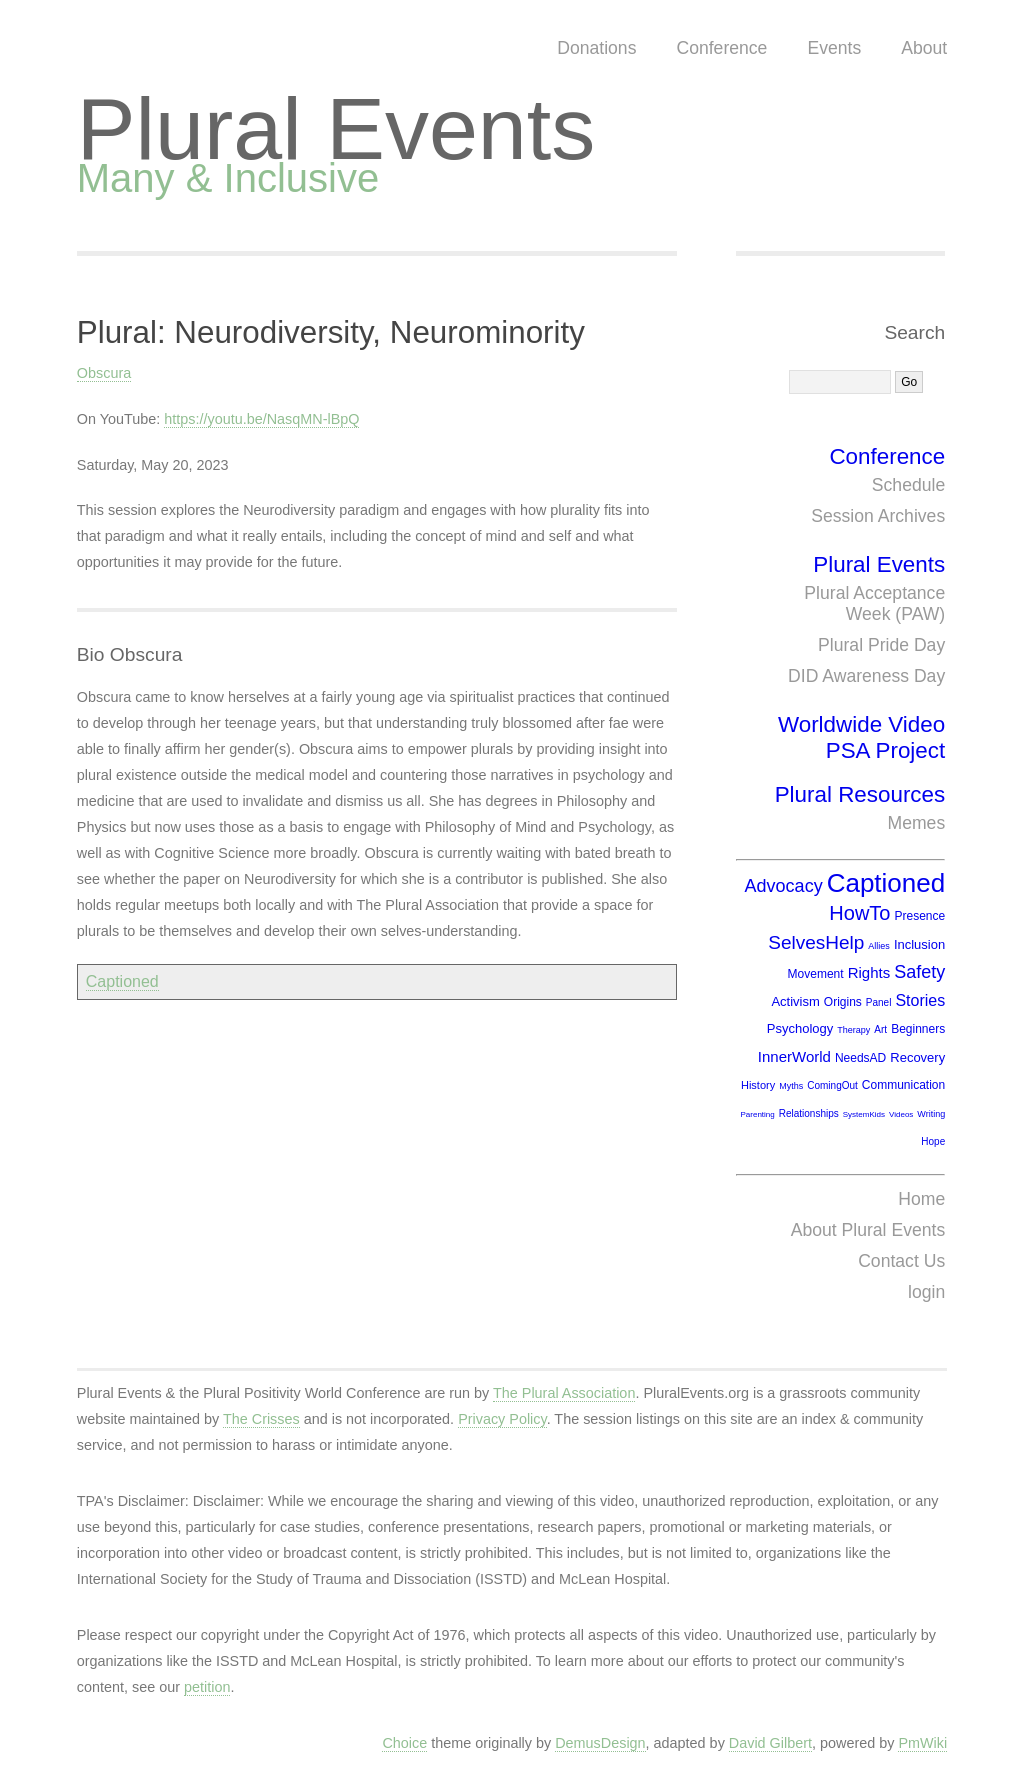 This screenshot has height=1776, width=1024. I want to click on Choice, so click(404, 1743).